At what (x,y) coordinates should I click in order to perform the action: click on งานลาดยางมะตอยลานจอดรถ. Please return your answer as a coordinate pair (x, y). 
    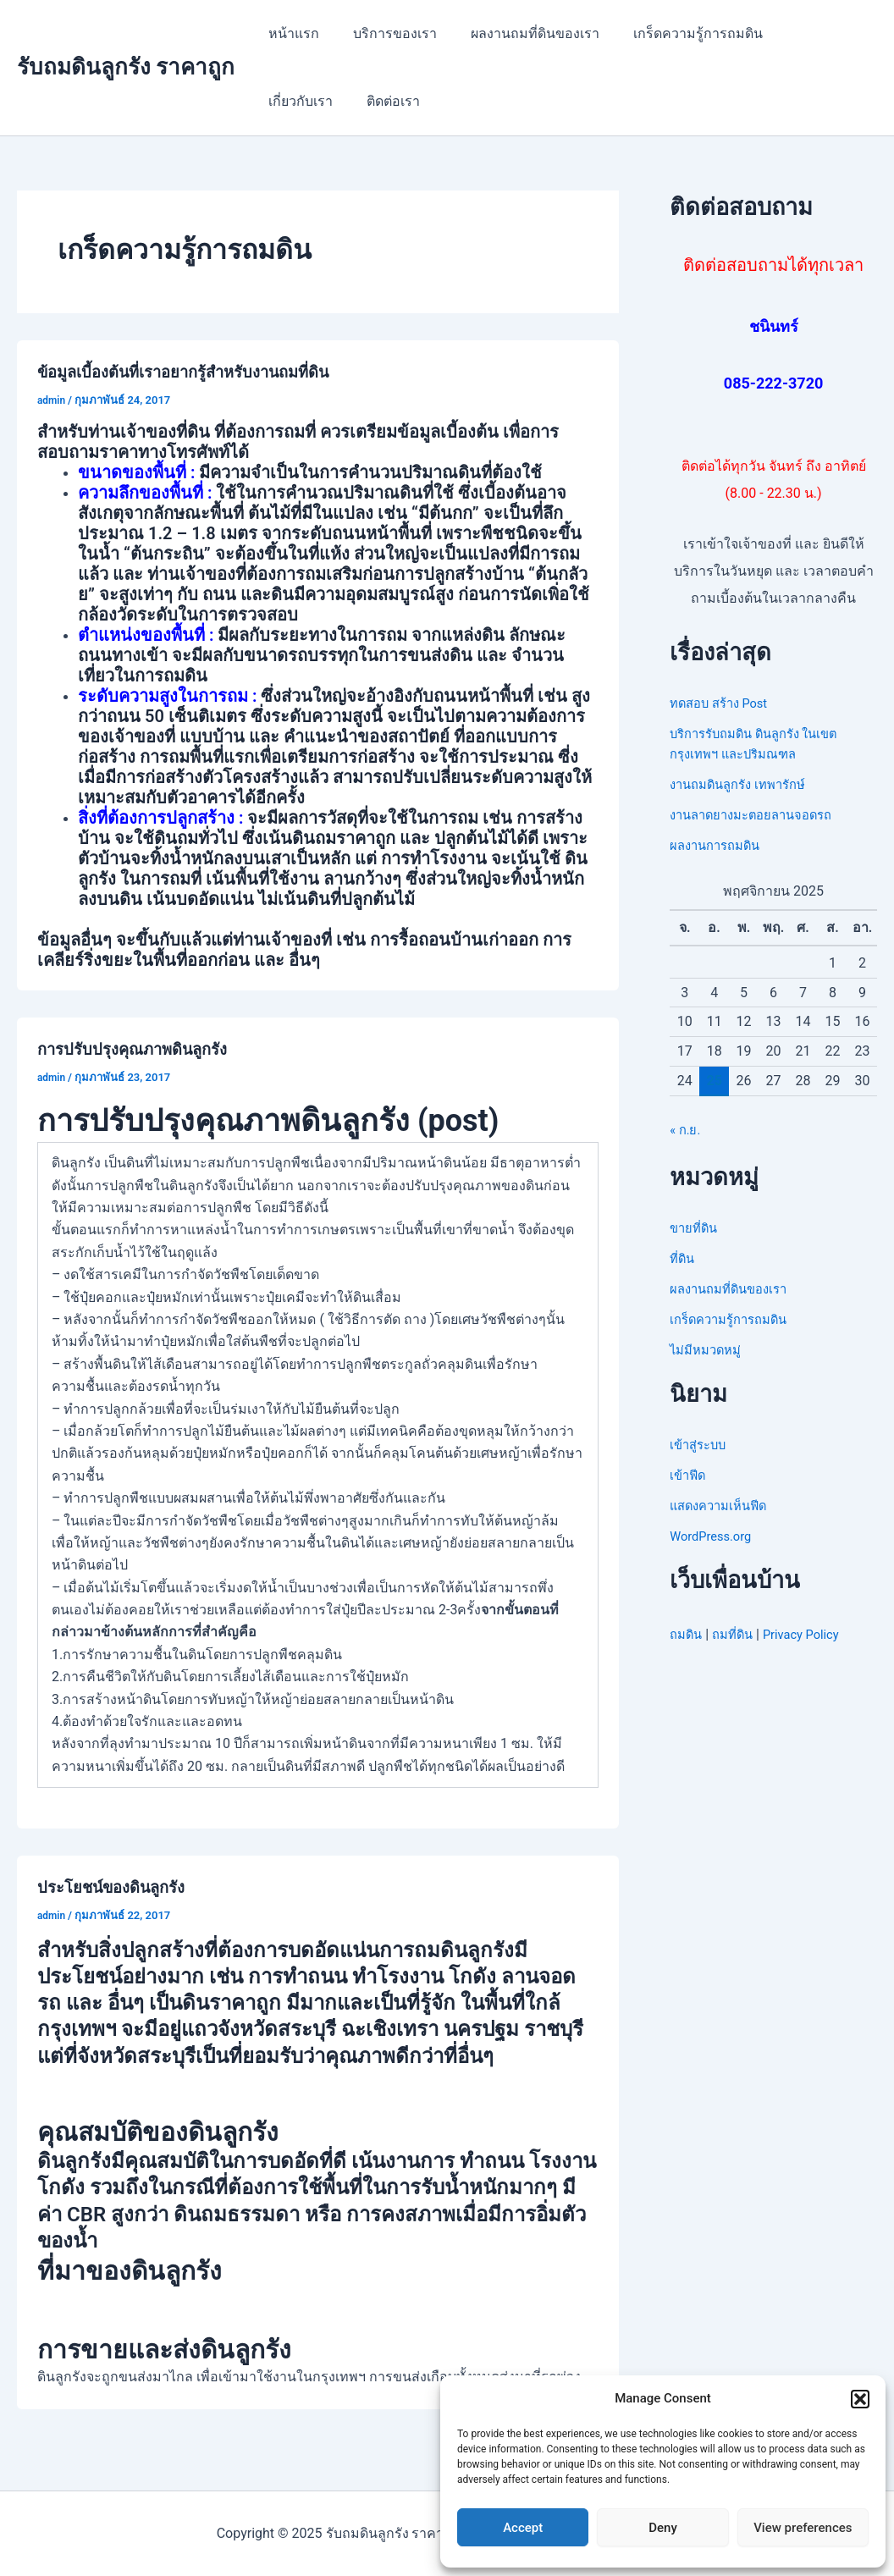
    Looking at the image, I should click on (758, 815).